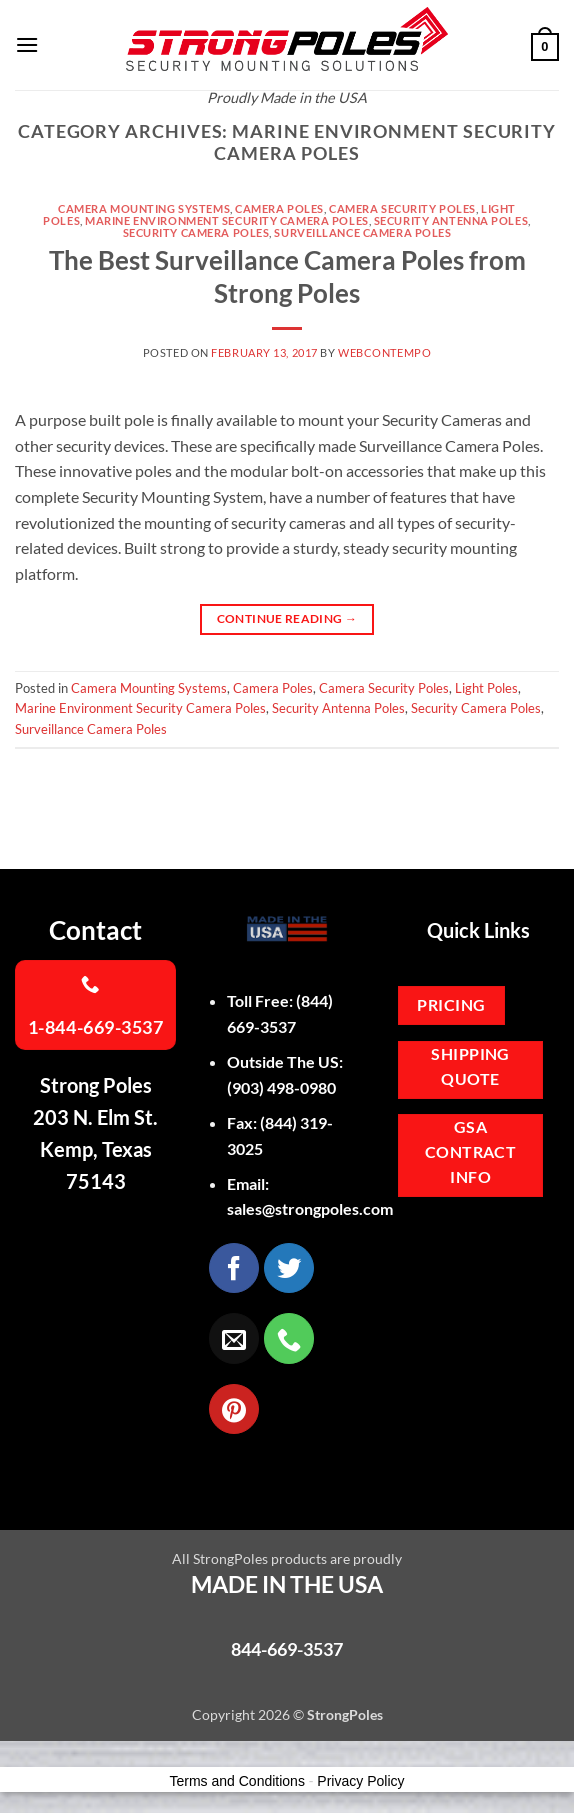 This screenshot has width=574, height=1813. What do you see at coordinates (310, 1208) in the screenshot?
I see `sales@strongpoles.com` at bounding box center [310, 1208].